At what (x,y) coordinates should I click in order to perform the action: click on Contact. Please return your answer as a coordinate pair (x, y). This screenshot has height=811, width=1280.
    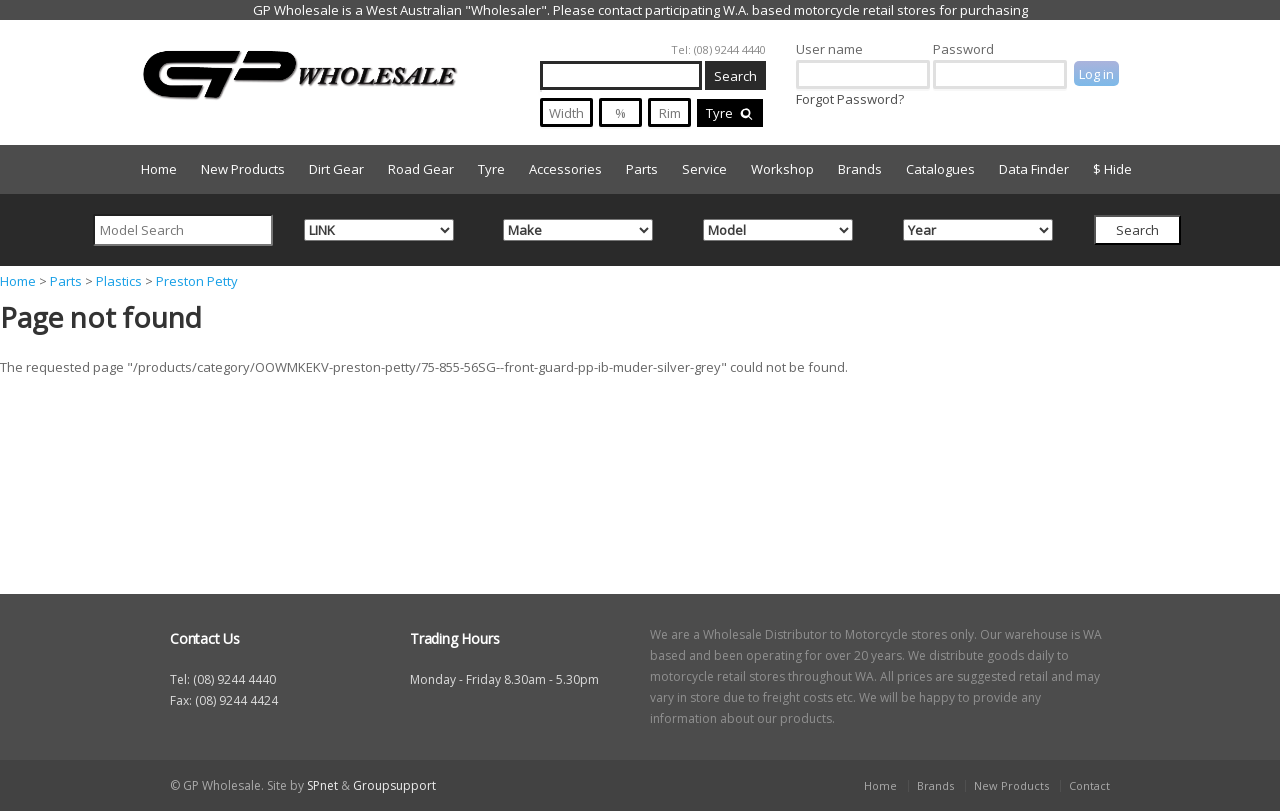
    Looking at the image, I should click on (1089, 785).